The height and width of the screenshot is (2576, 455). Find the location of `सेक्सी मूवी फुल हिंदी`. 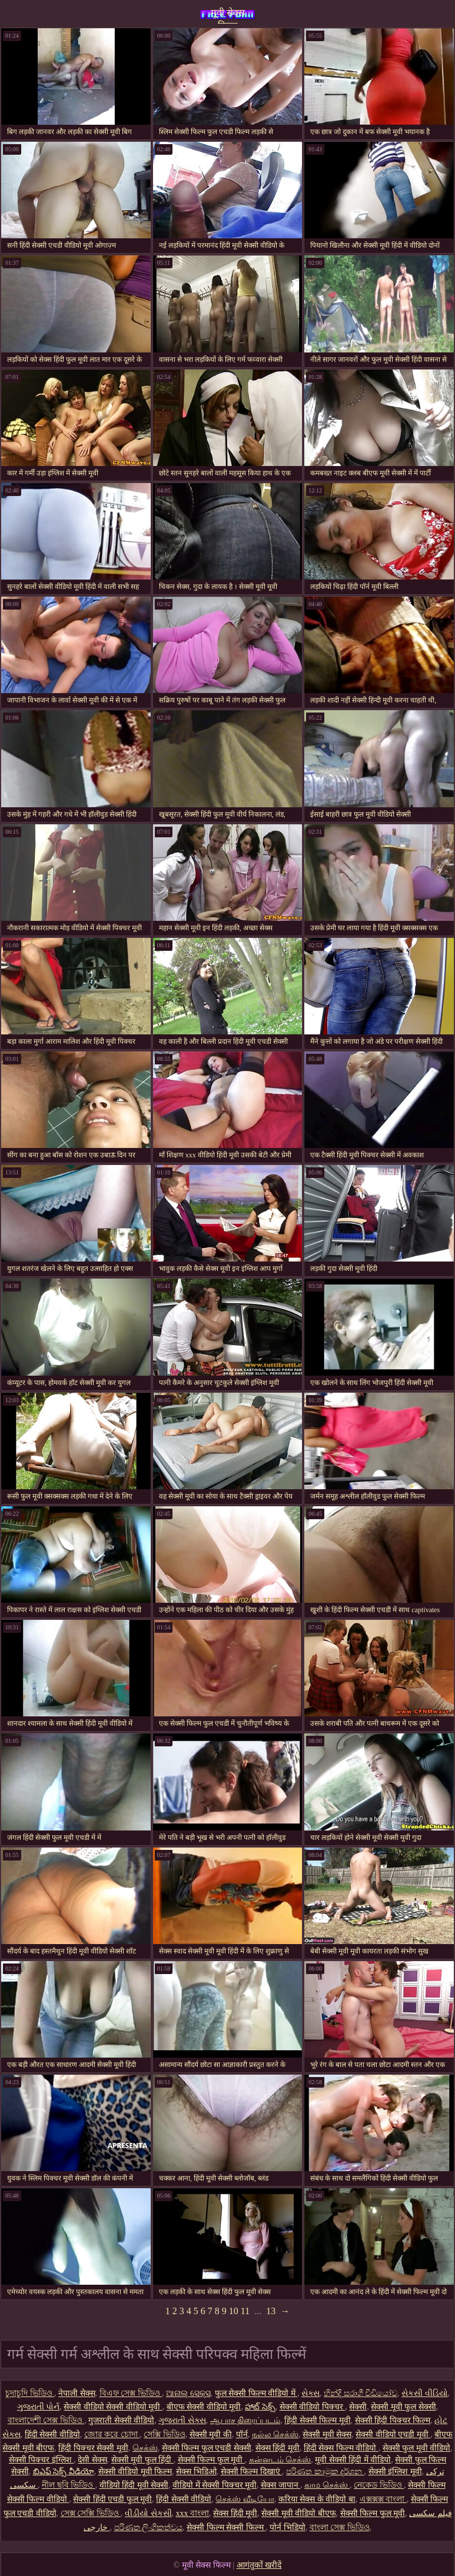

सेक्सी मूवी फुल हिंदी is located at coordinates (142, 2459).